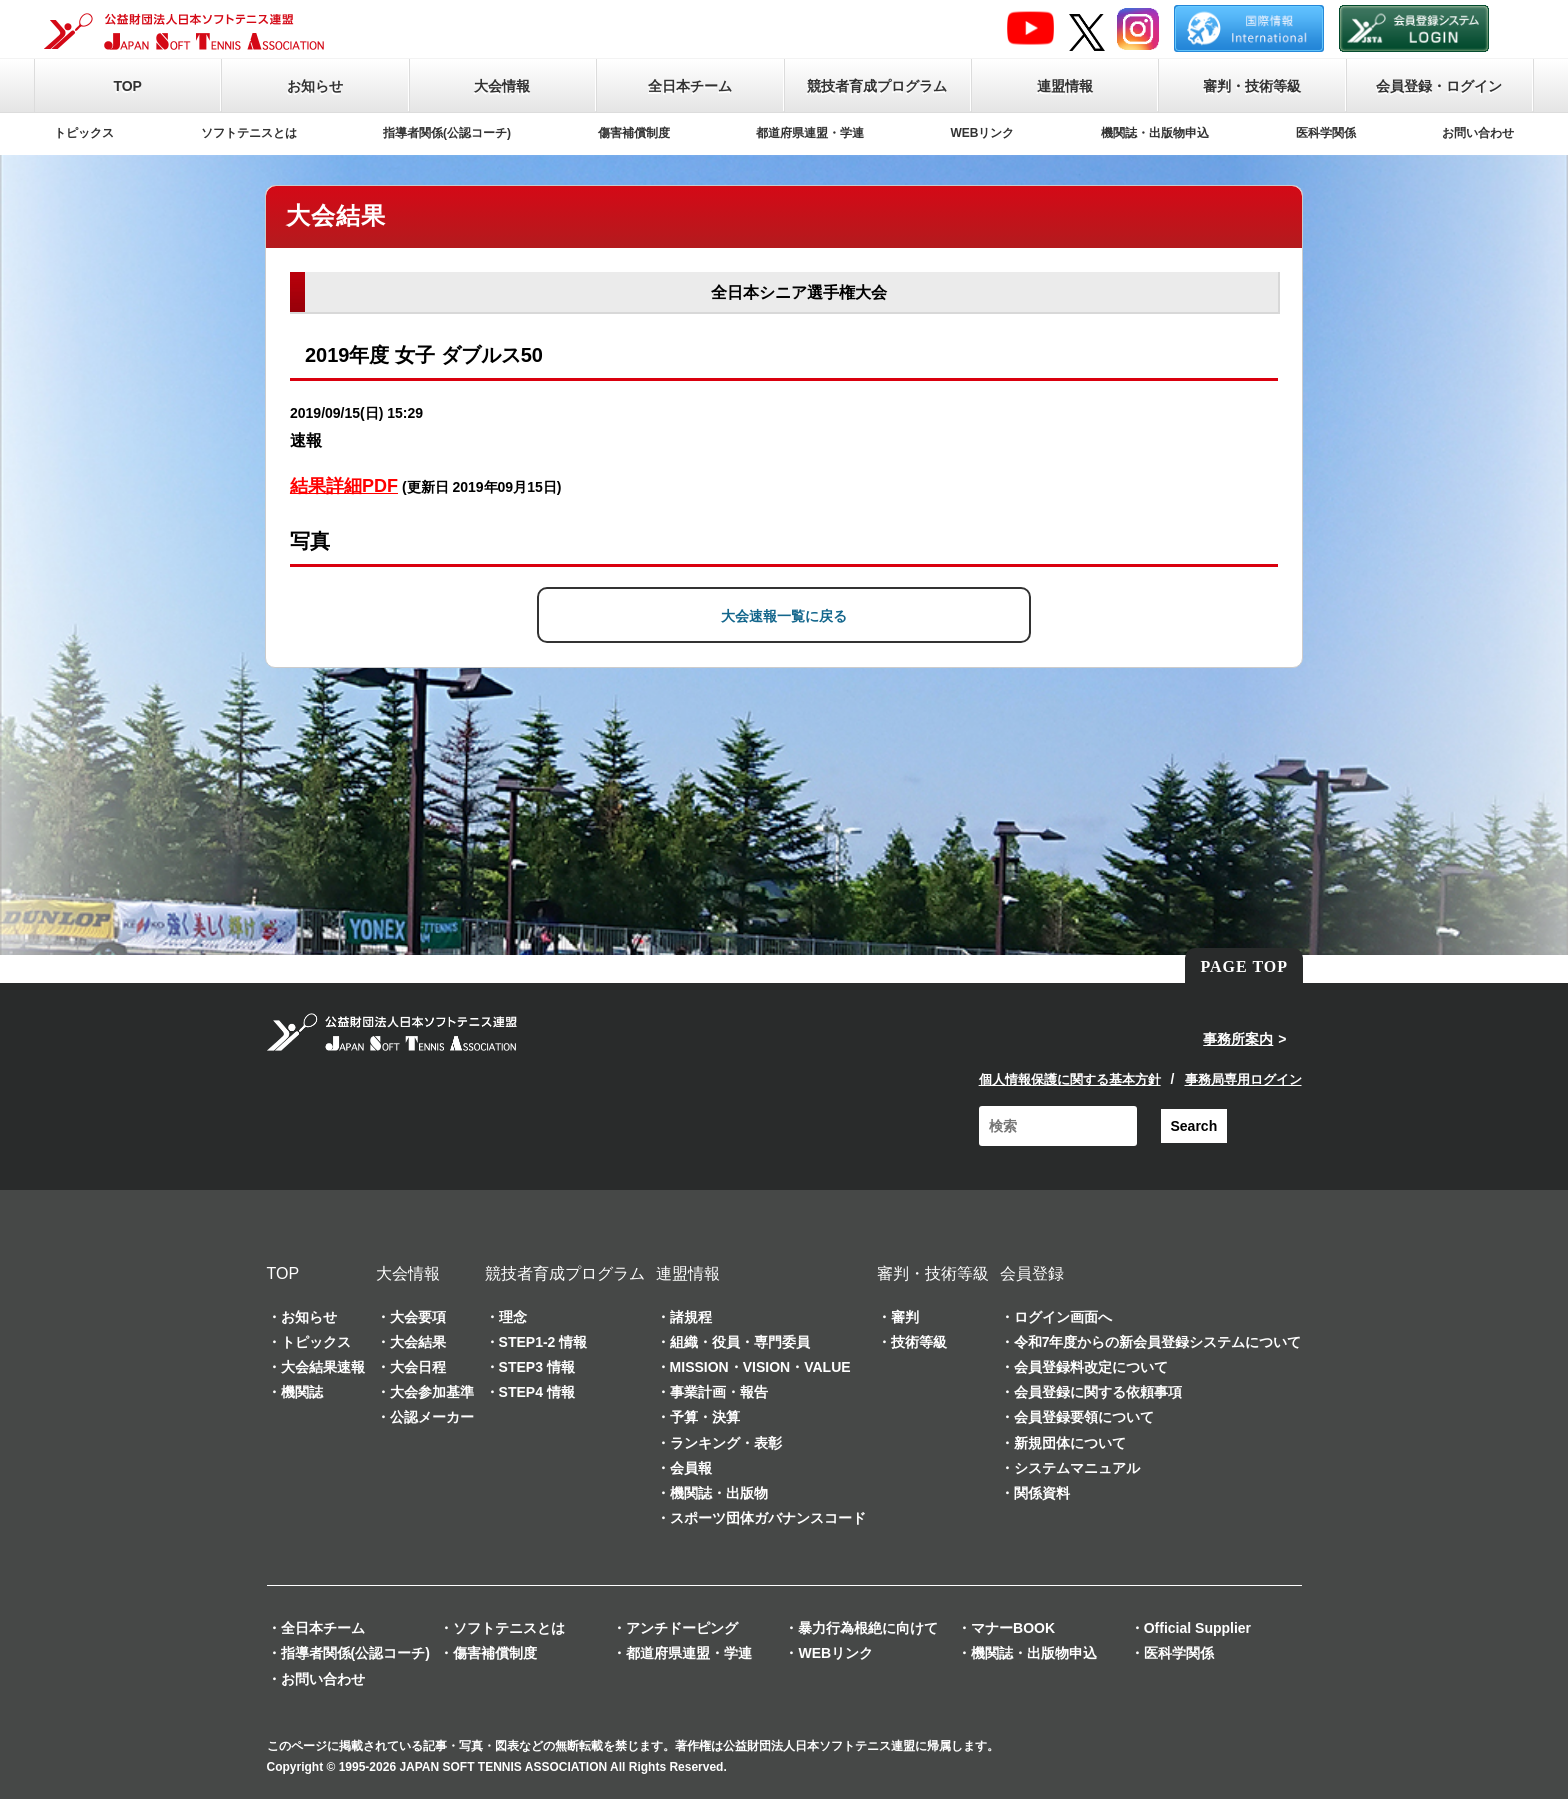 This screenshot has height=1799, width=1568. What do you see at coordinates (634, 133) in the screenshot?
I see `傷害補償制度` at bounding box center [634, 133].